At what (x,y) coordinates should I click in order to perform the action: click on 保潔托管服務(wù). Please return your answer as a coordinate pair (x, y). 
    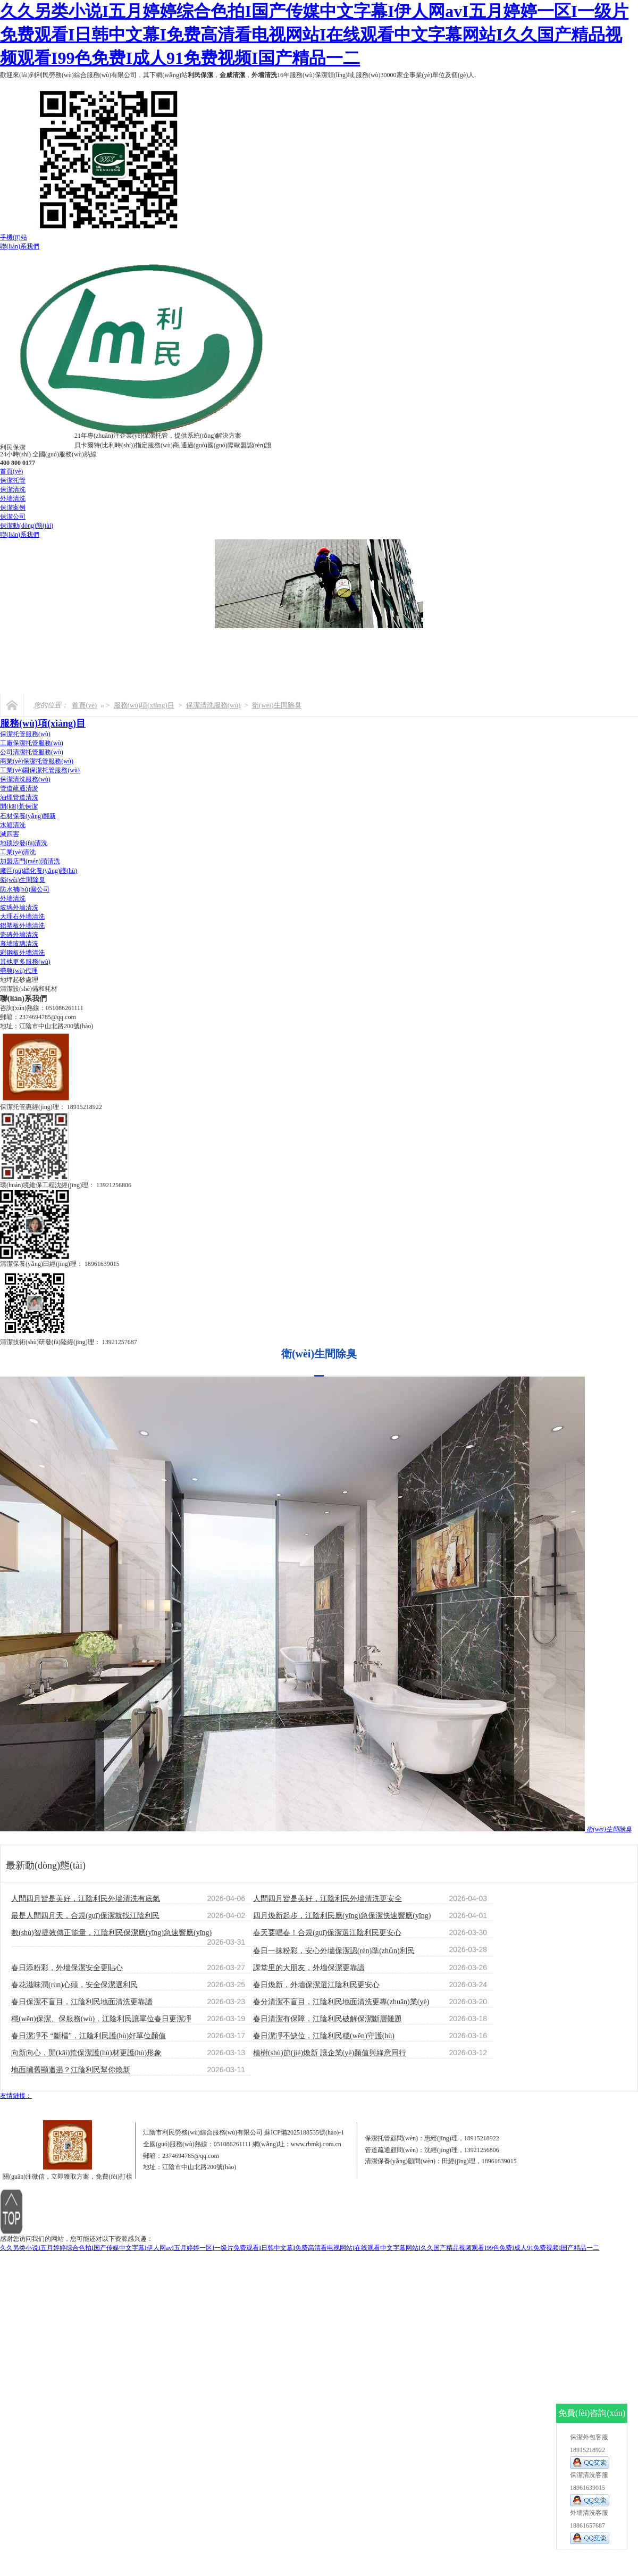
    Looking at the image, I should click on (25, 734).